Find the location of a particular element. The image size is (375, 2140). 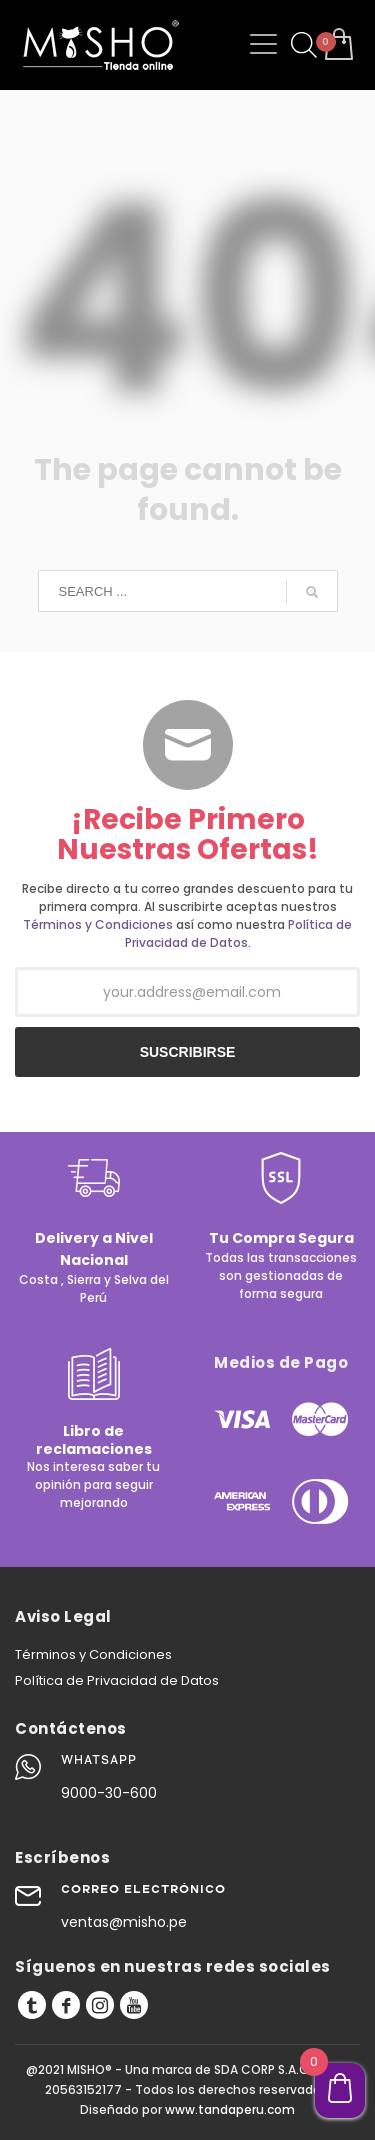

Libro de reclamaciones is located at coordinates (94, 1440).